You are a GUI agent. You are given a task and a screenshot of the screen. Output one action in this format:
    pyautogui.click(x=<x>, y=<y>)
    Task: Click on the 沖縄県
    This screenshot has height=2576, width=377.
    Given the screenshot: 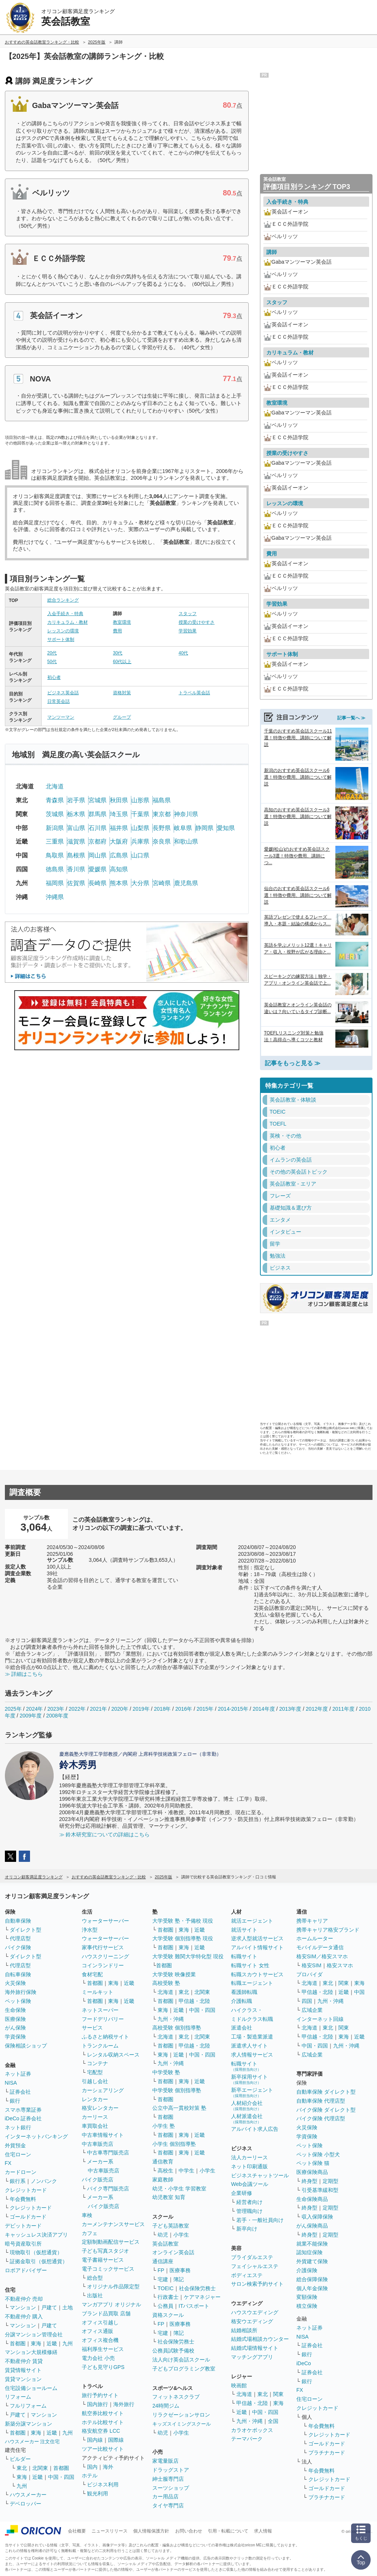 What is the action you would take?
    pyautogui.click(x=55, y=897)
    